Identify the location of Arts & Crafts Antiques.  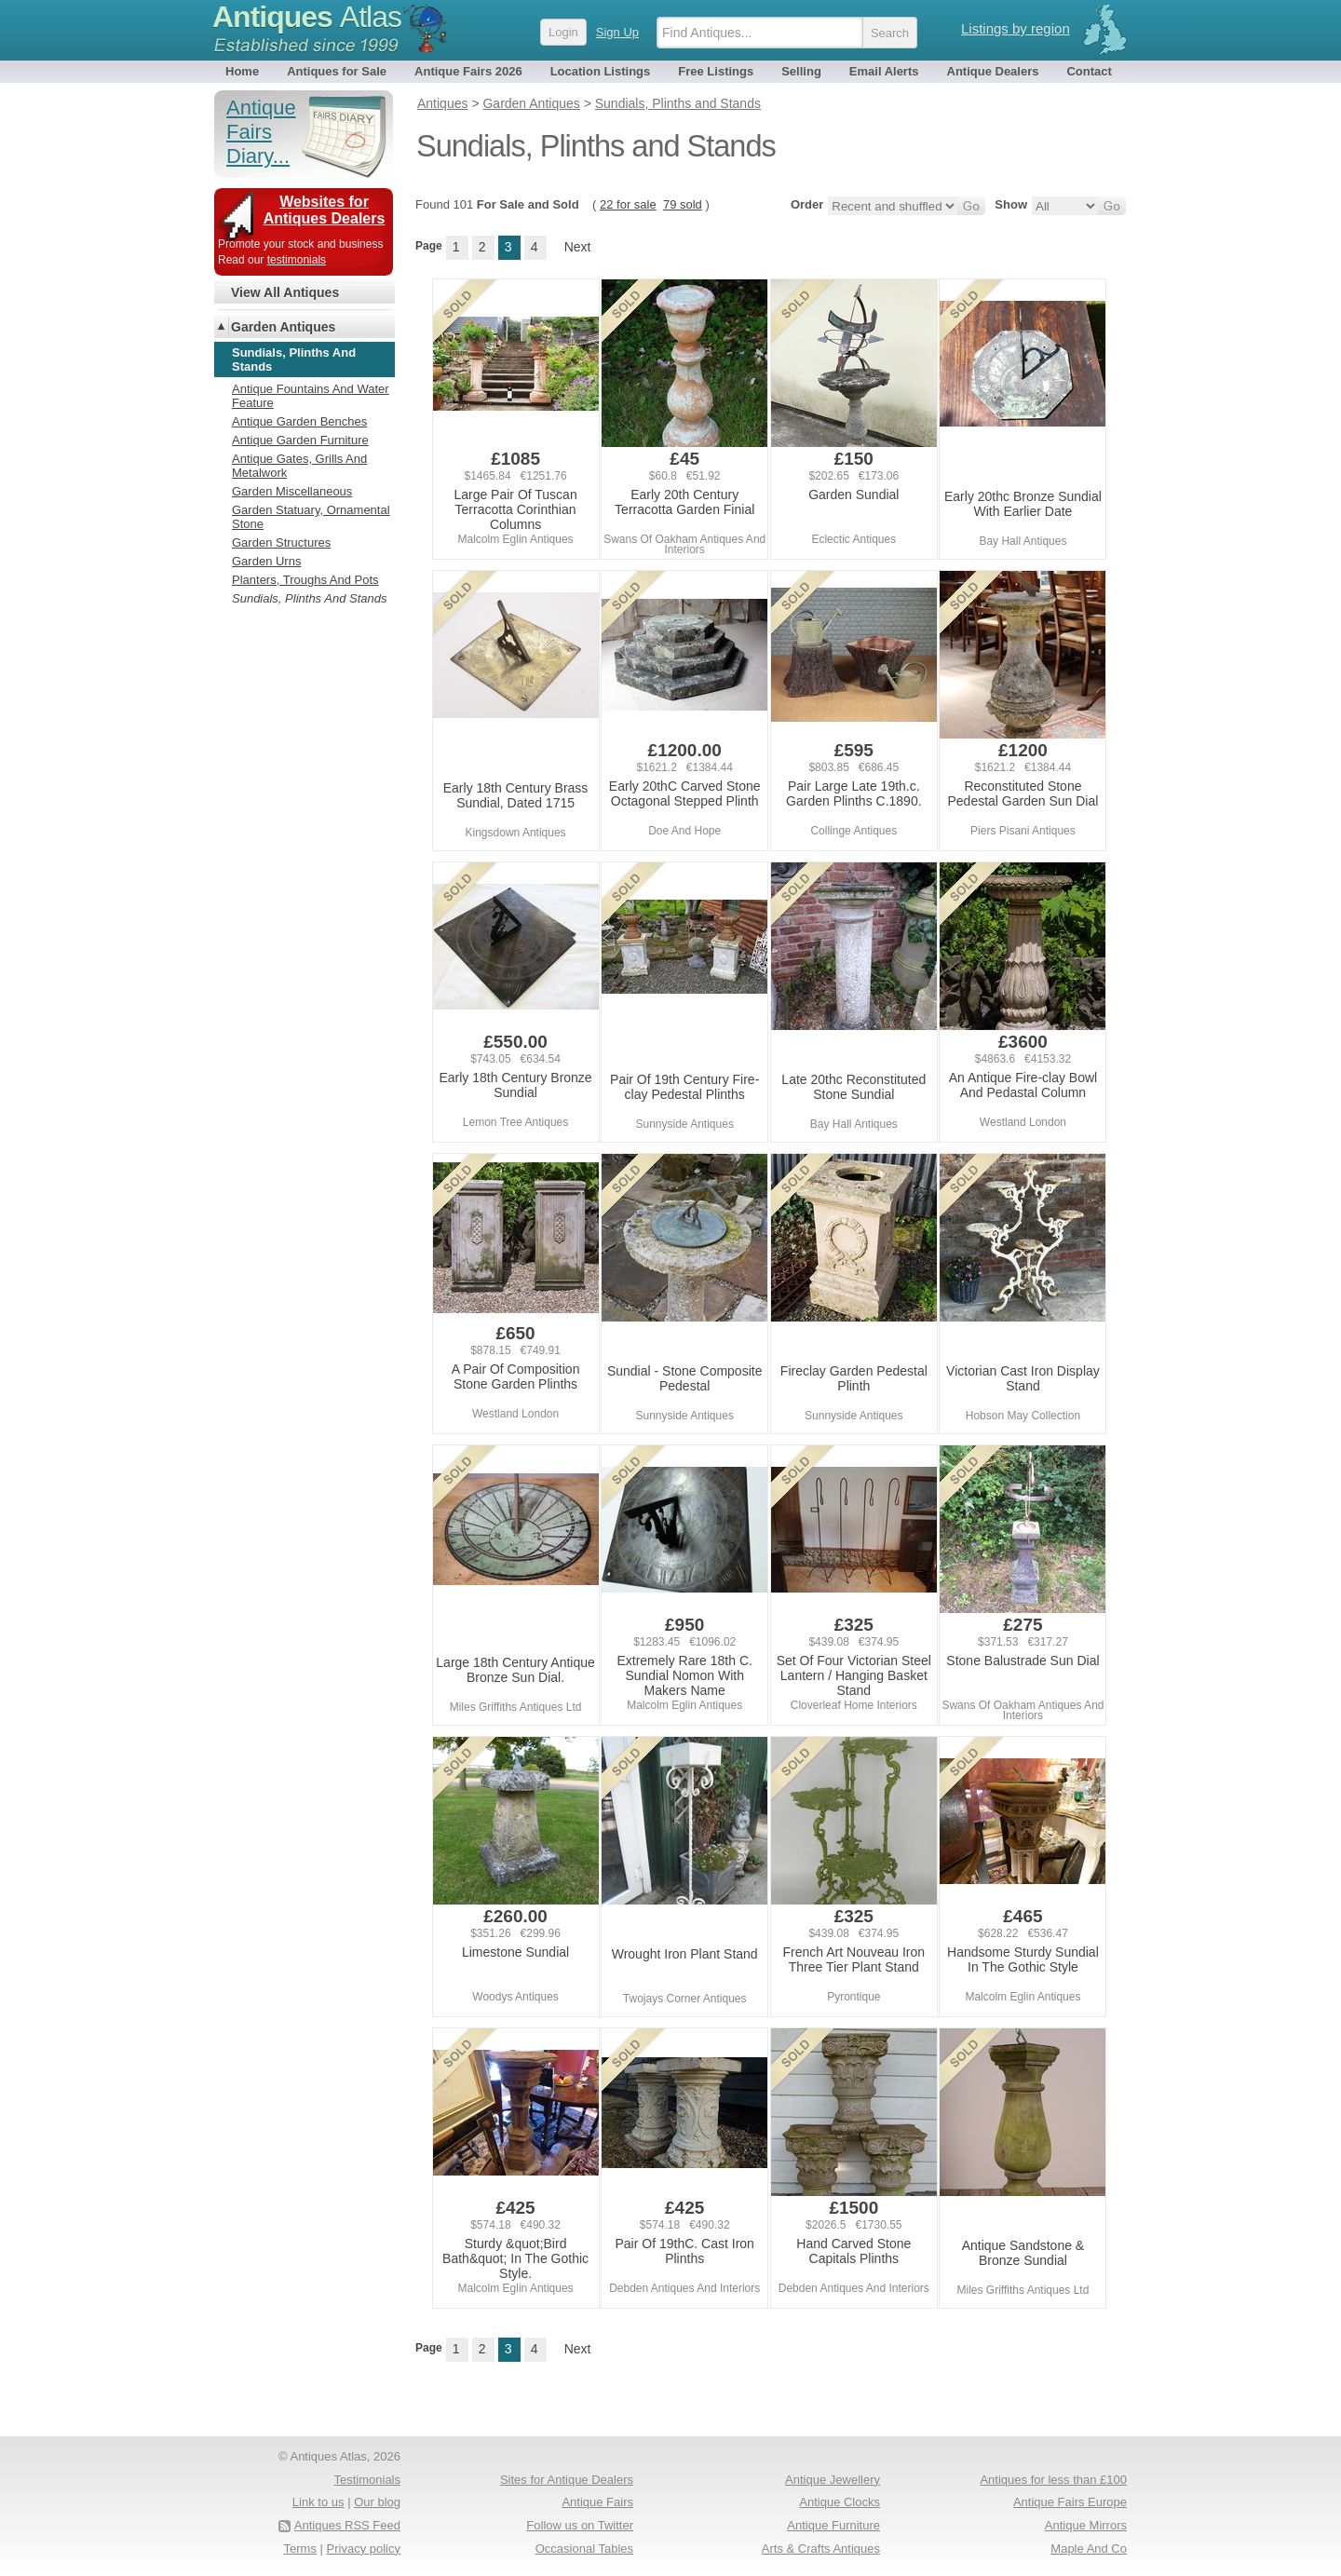
(821, 2549).